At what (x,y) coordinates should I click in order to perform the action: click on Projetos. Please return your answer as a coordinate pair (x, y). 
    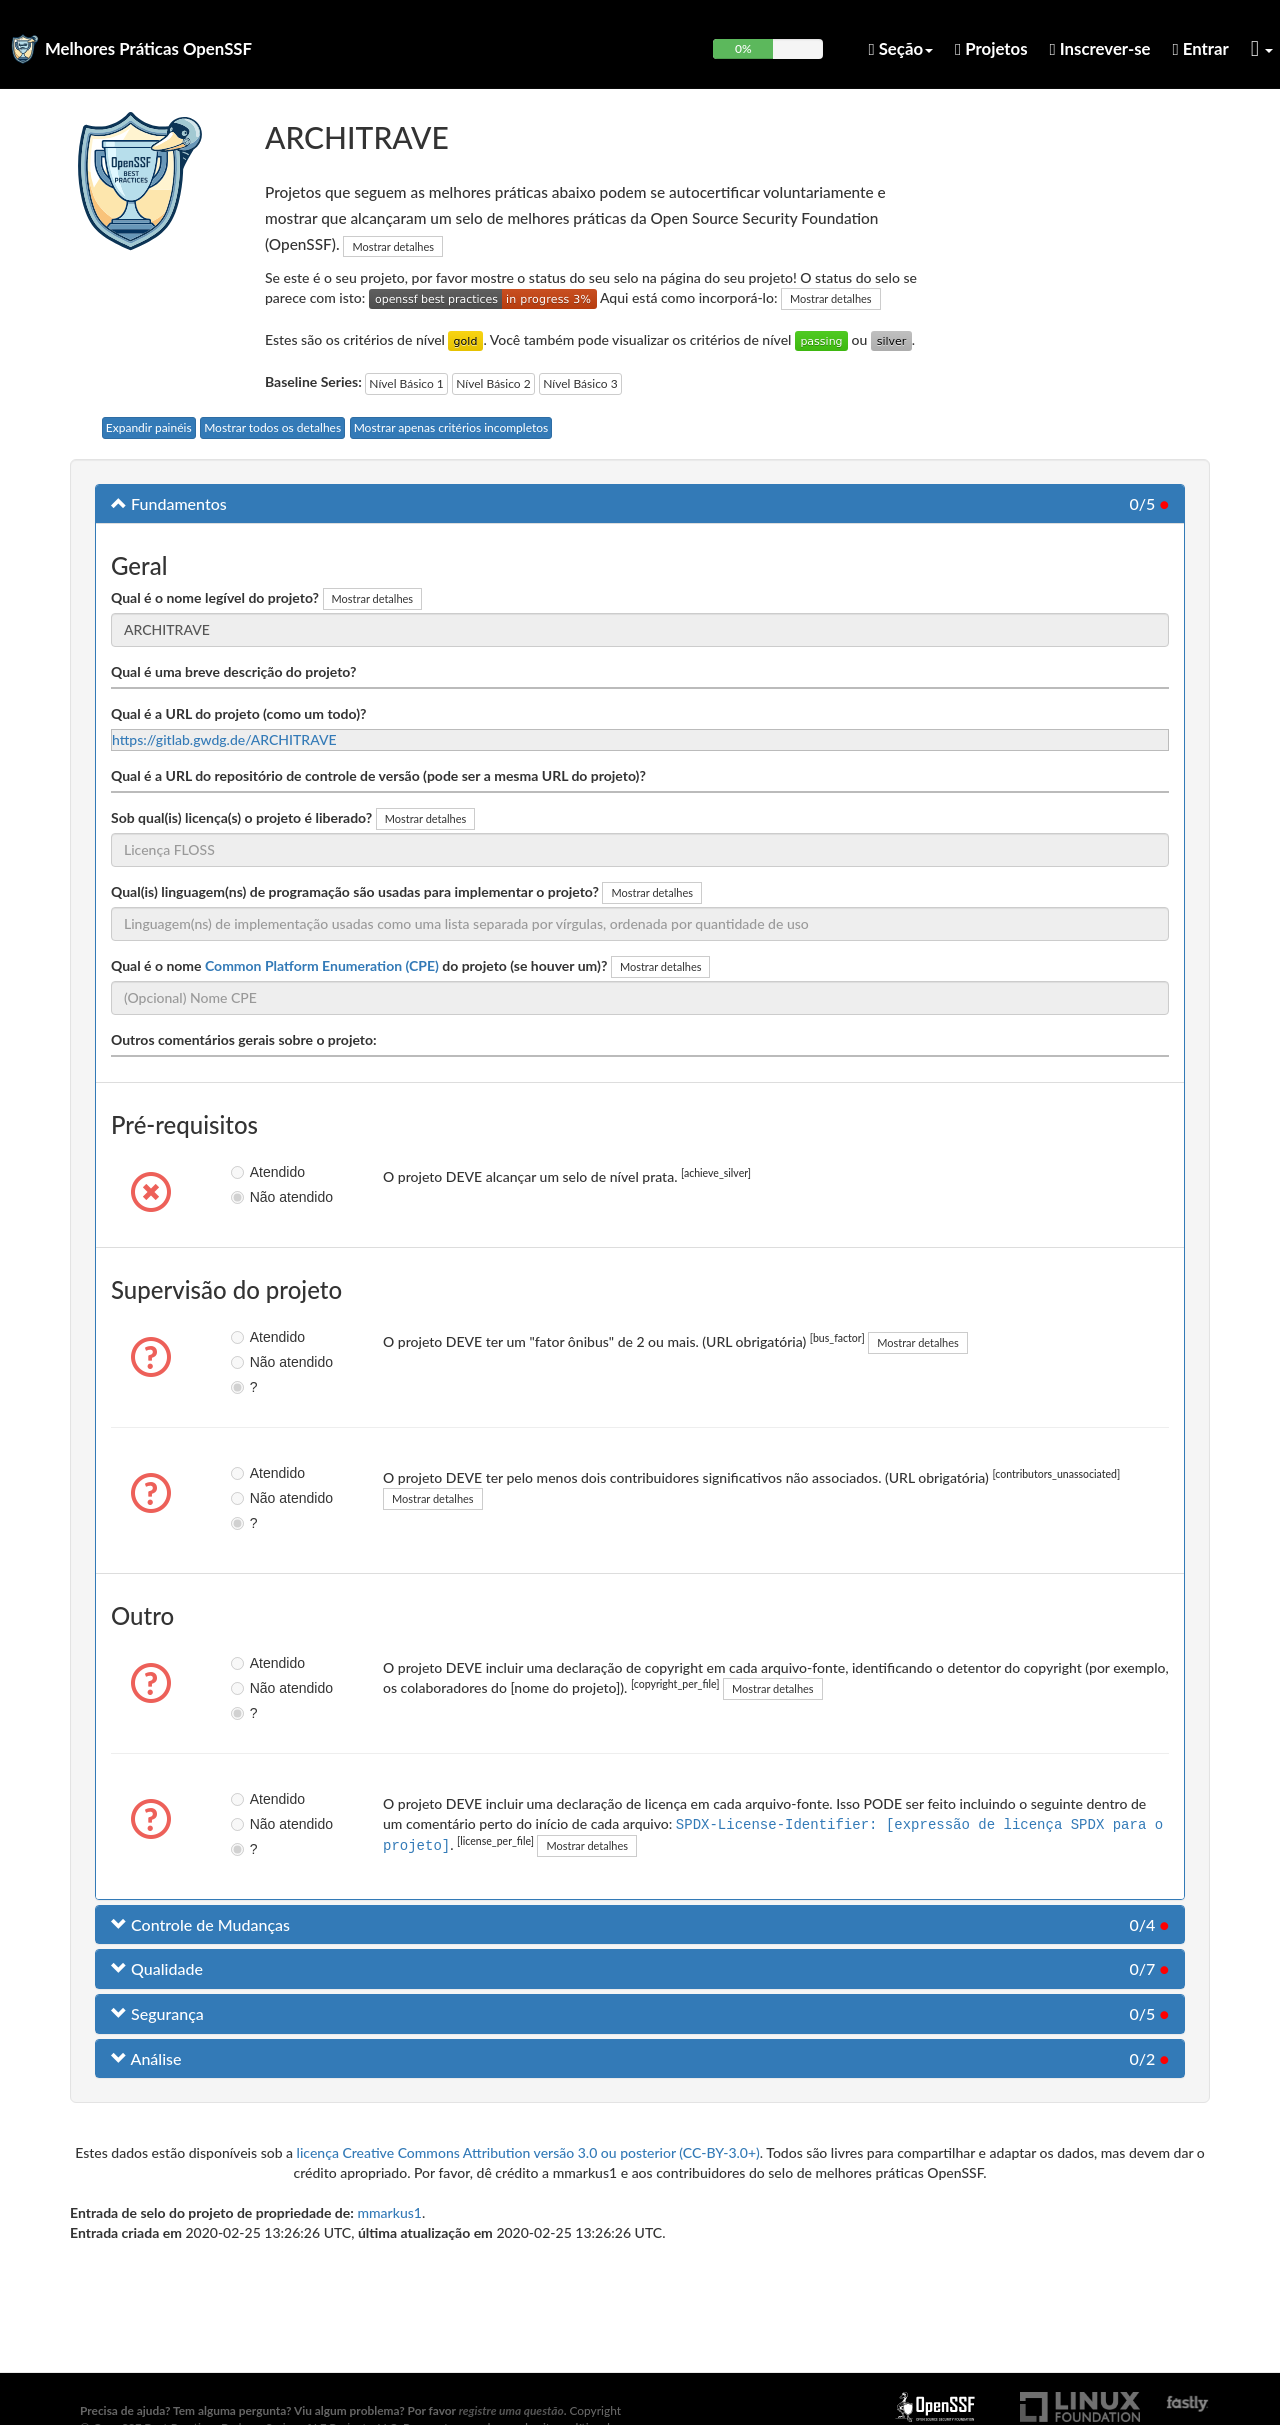
    Looking at the image, I should click on (991, 48).